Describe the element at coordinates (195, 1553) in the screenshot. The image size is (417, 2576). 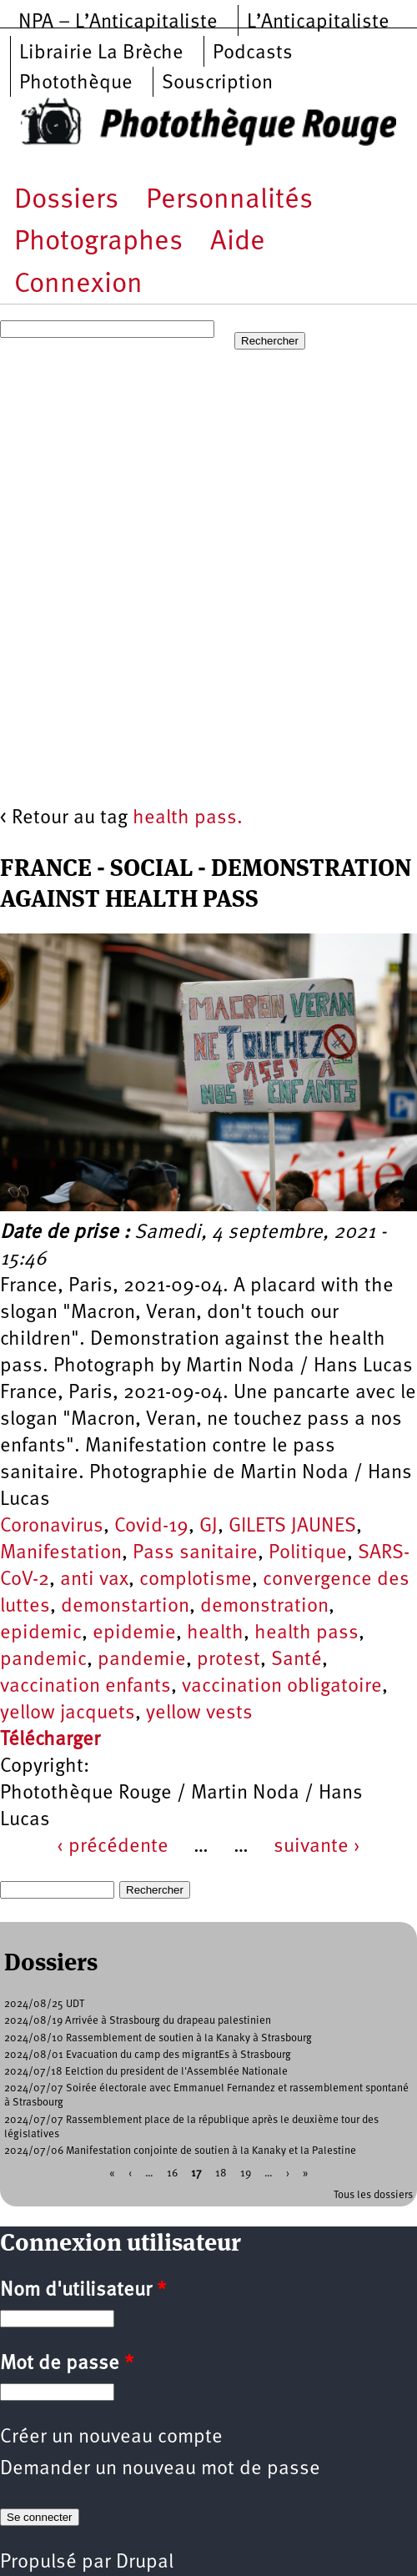
I see `Pass sanitaire` at that location.